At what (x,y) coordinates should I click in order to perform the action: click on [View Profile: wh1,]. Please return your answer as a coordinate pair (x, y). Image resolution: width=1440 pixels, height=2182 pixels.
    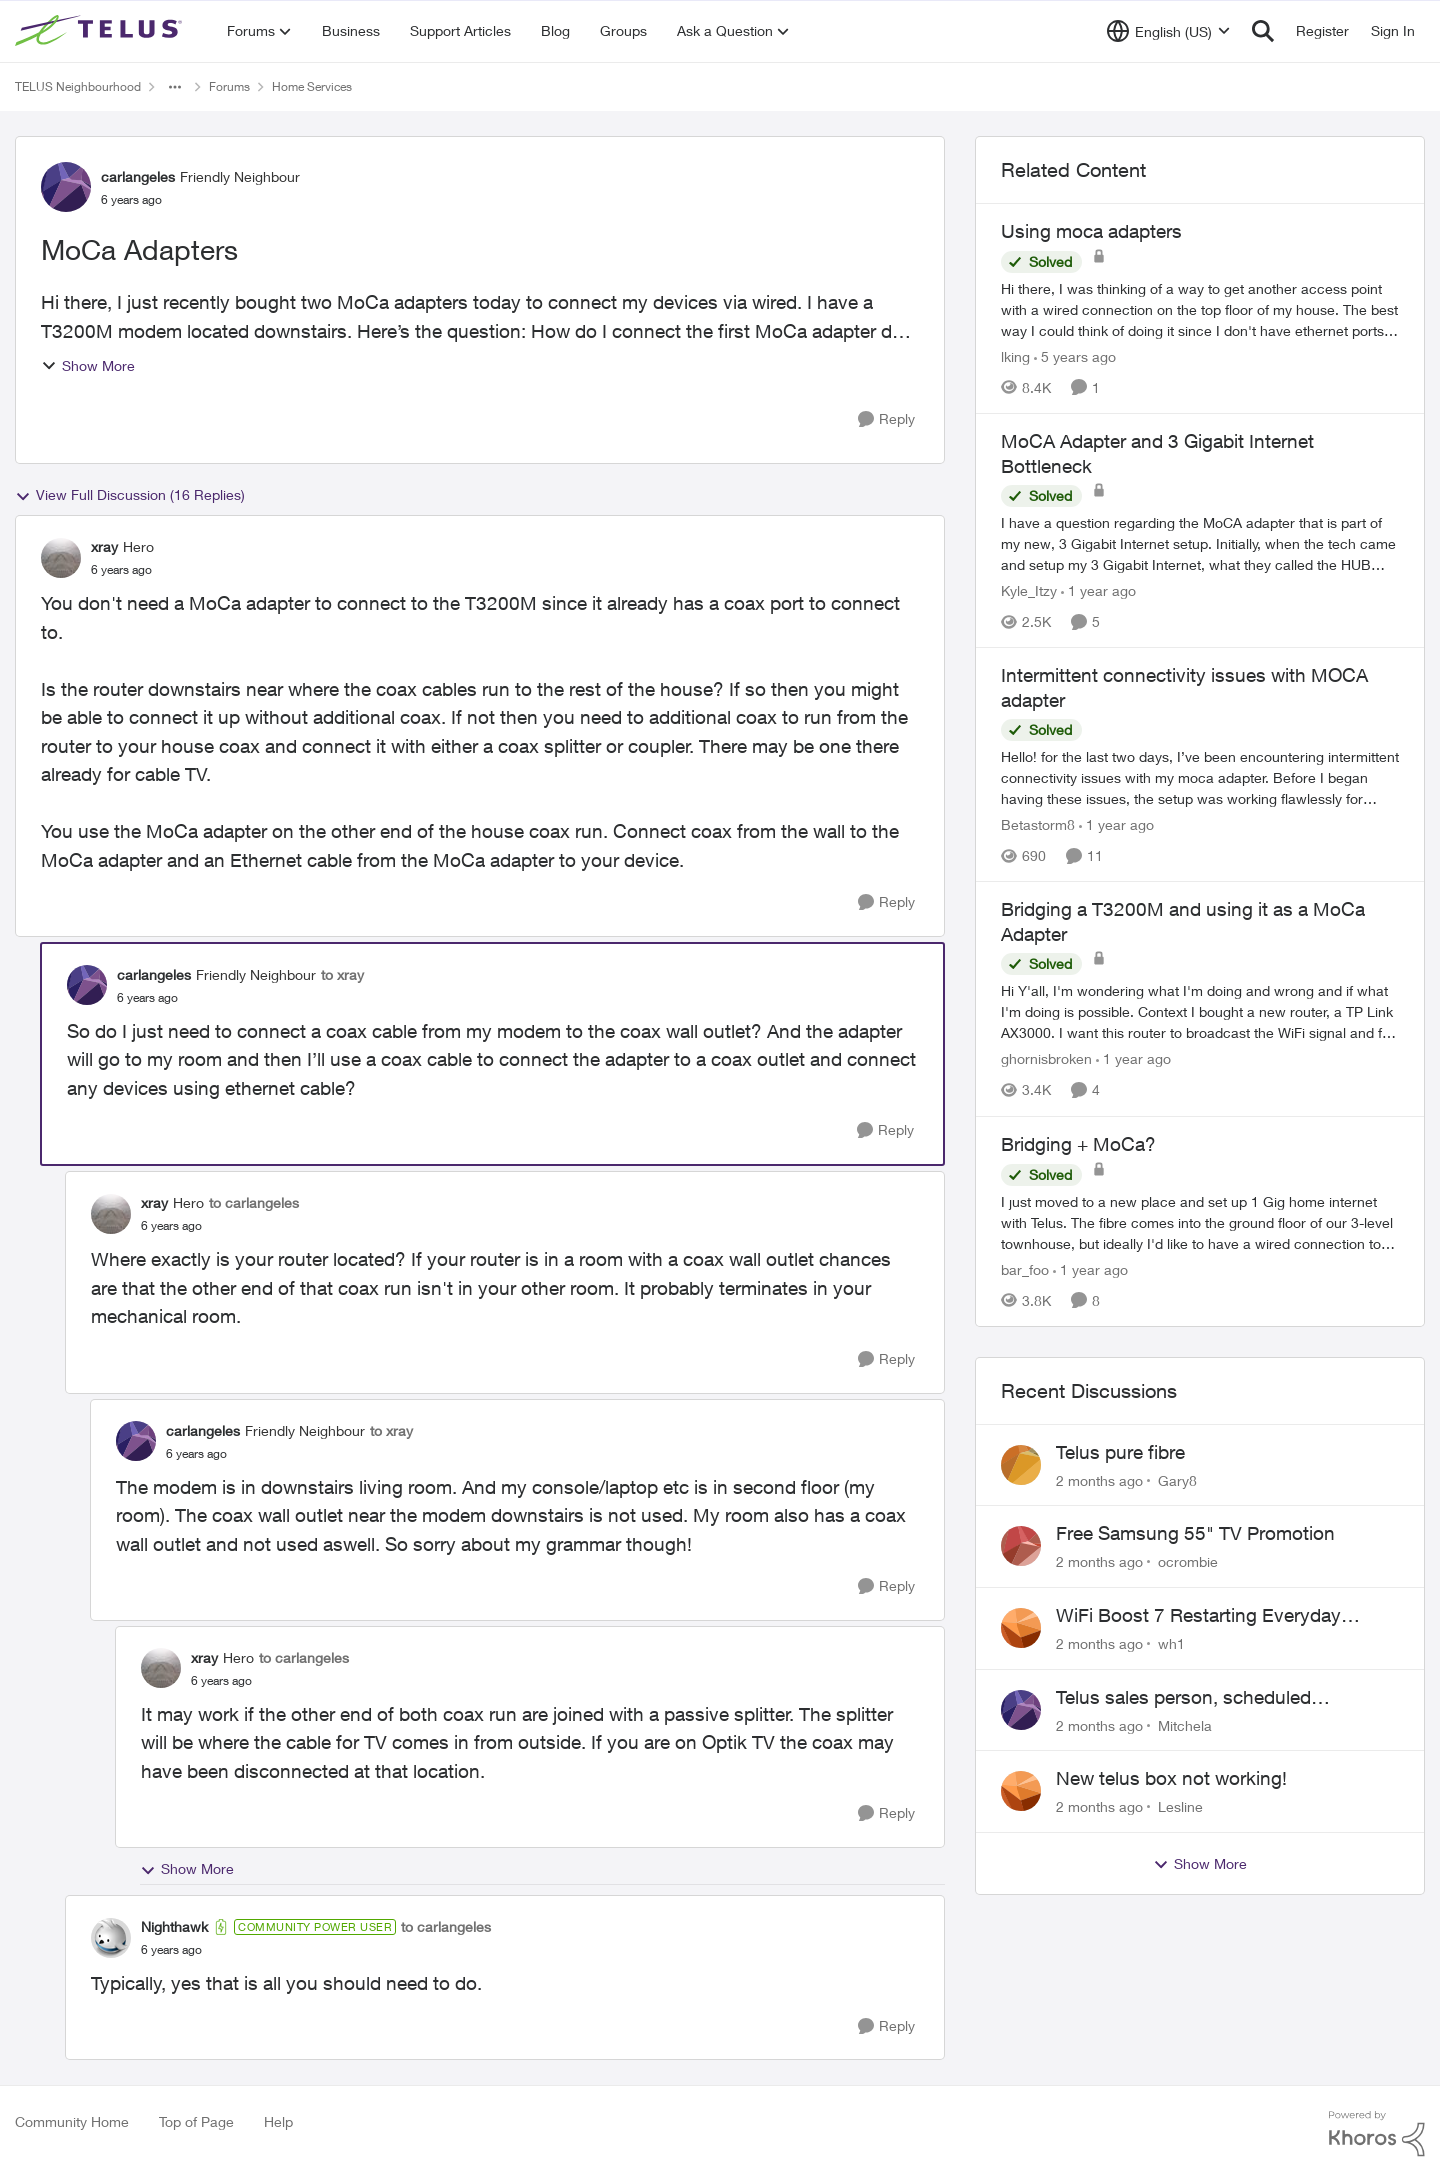
    Looking at the image, I should click on (1021, 1628).